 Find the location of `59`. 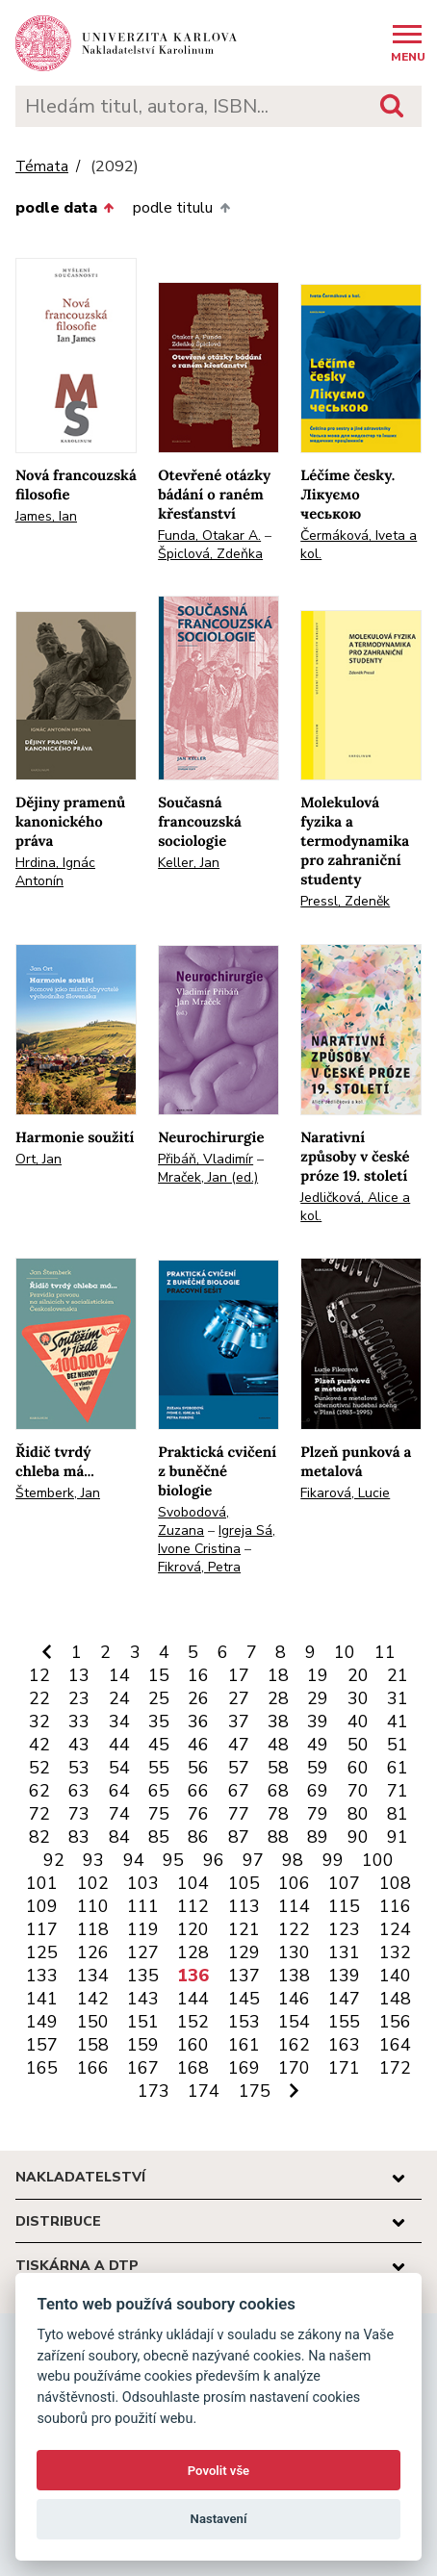

59 is located at coordinates (317, 1767).